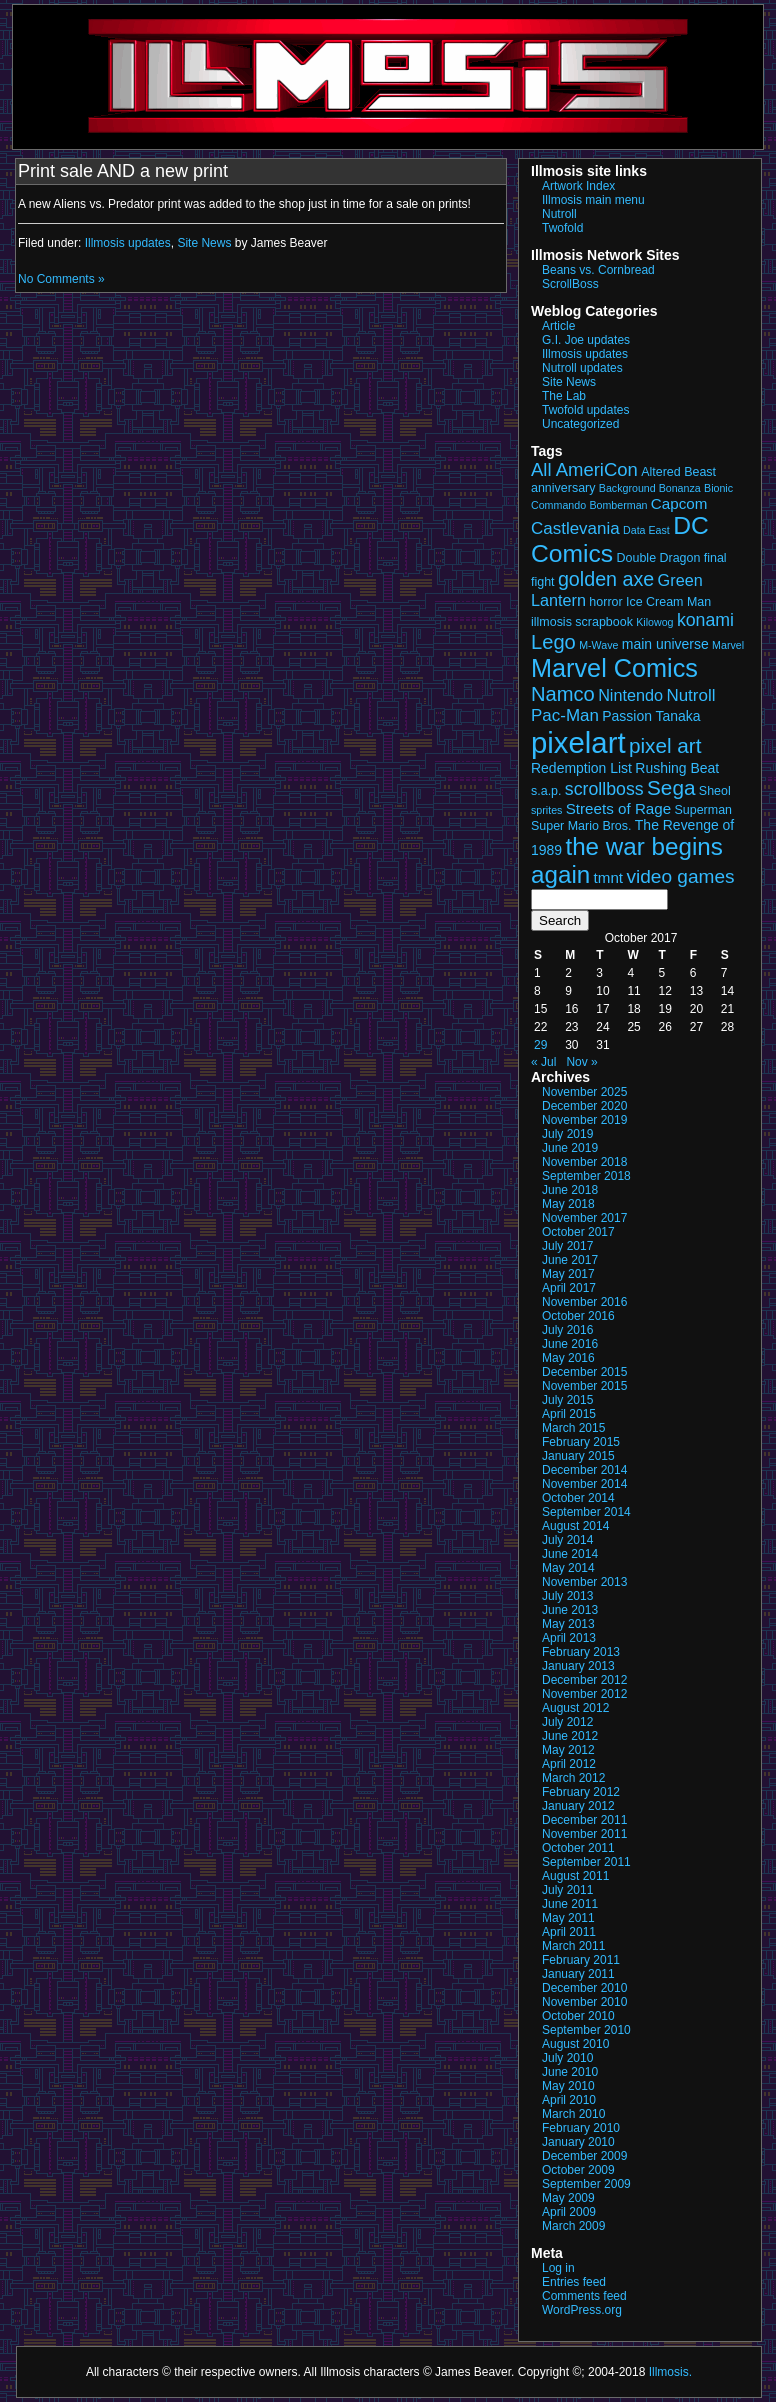 Image resolution: width=776 pixels, height=2402 pixels. What do you see at coordinates (581, 2128) in the screenshot?
I see `February 2010` at bounding box center [581, 2128].